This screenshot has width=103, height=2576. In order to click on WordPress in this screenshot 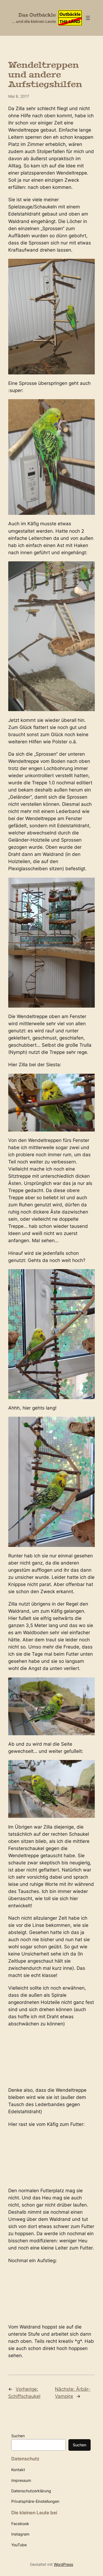, I will do `click(63, 2564)`.